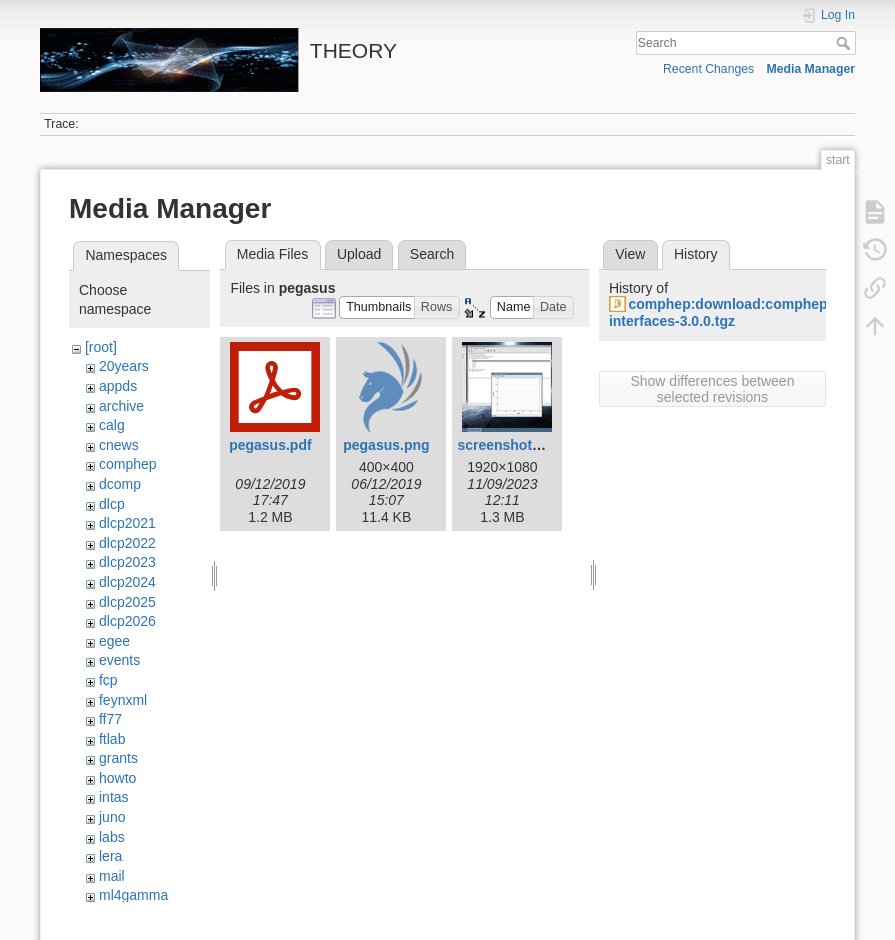  Describe the element at coordinates (118, 758) in the screenshot. I see `grants` at that location.